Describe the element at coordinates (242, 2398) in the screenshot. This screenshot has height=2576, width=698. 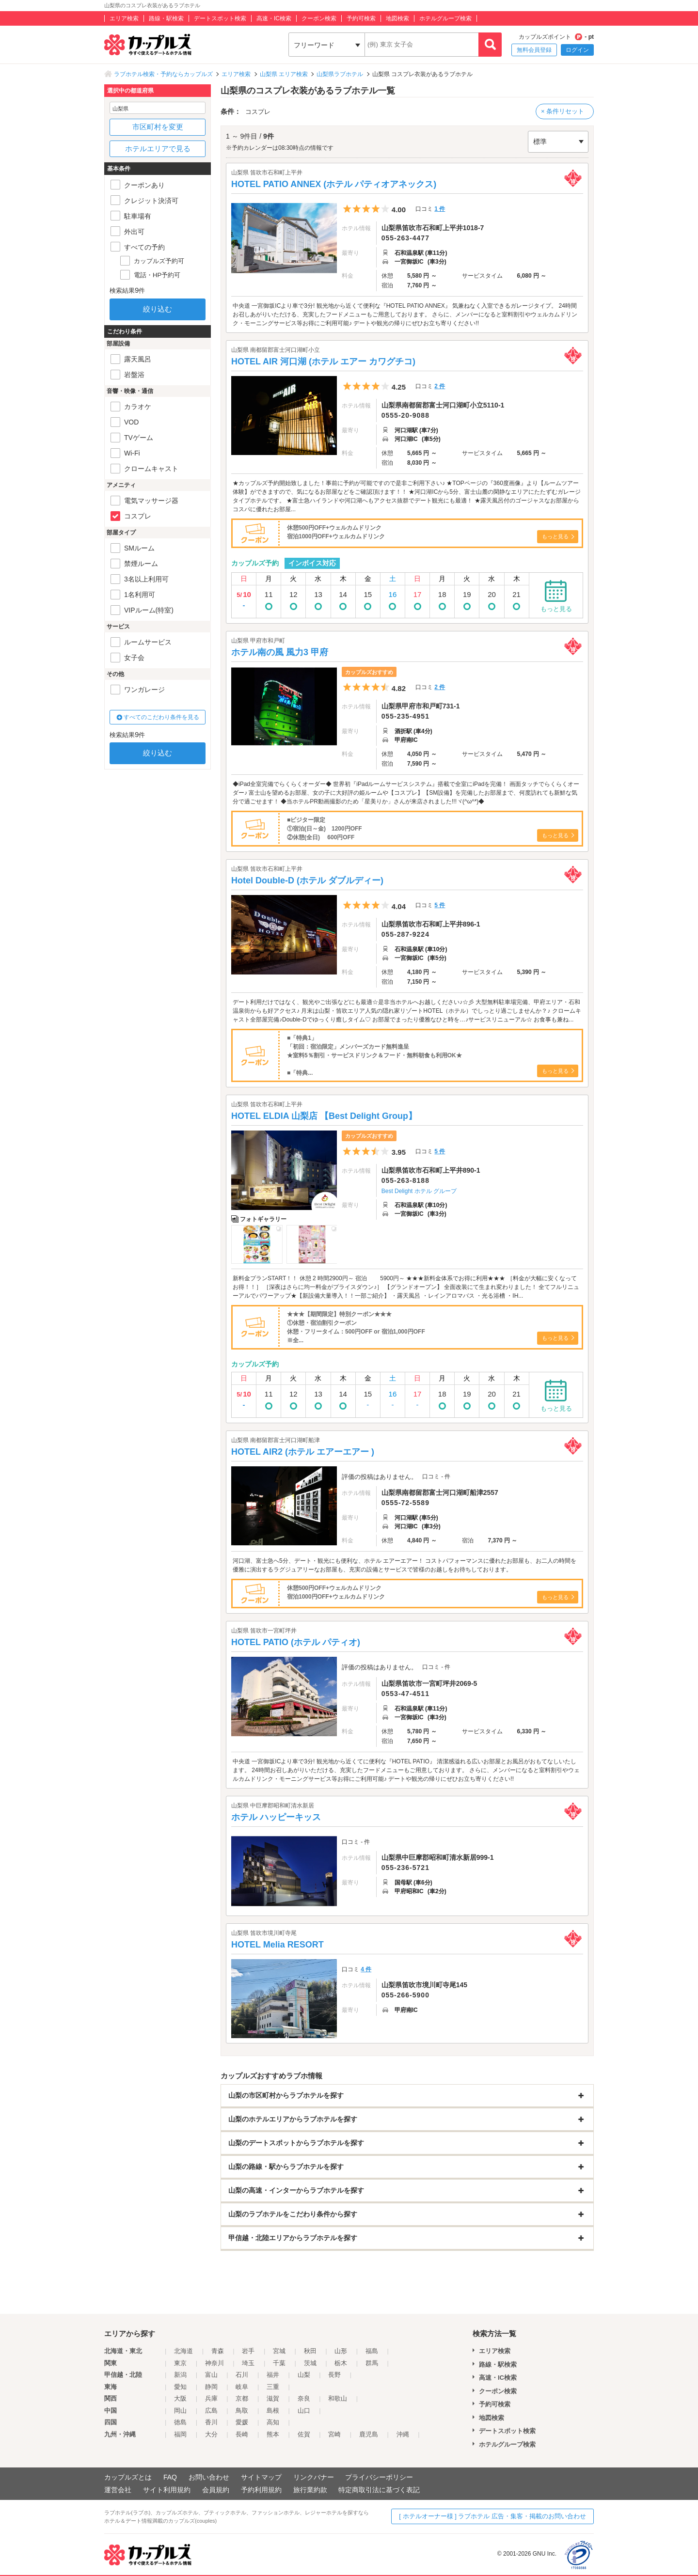
I see `京都` at that location.